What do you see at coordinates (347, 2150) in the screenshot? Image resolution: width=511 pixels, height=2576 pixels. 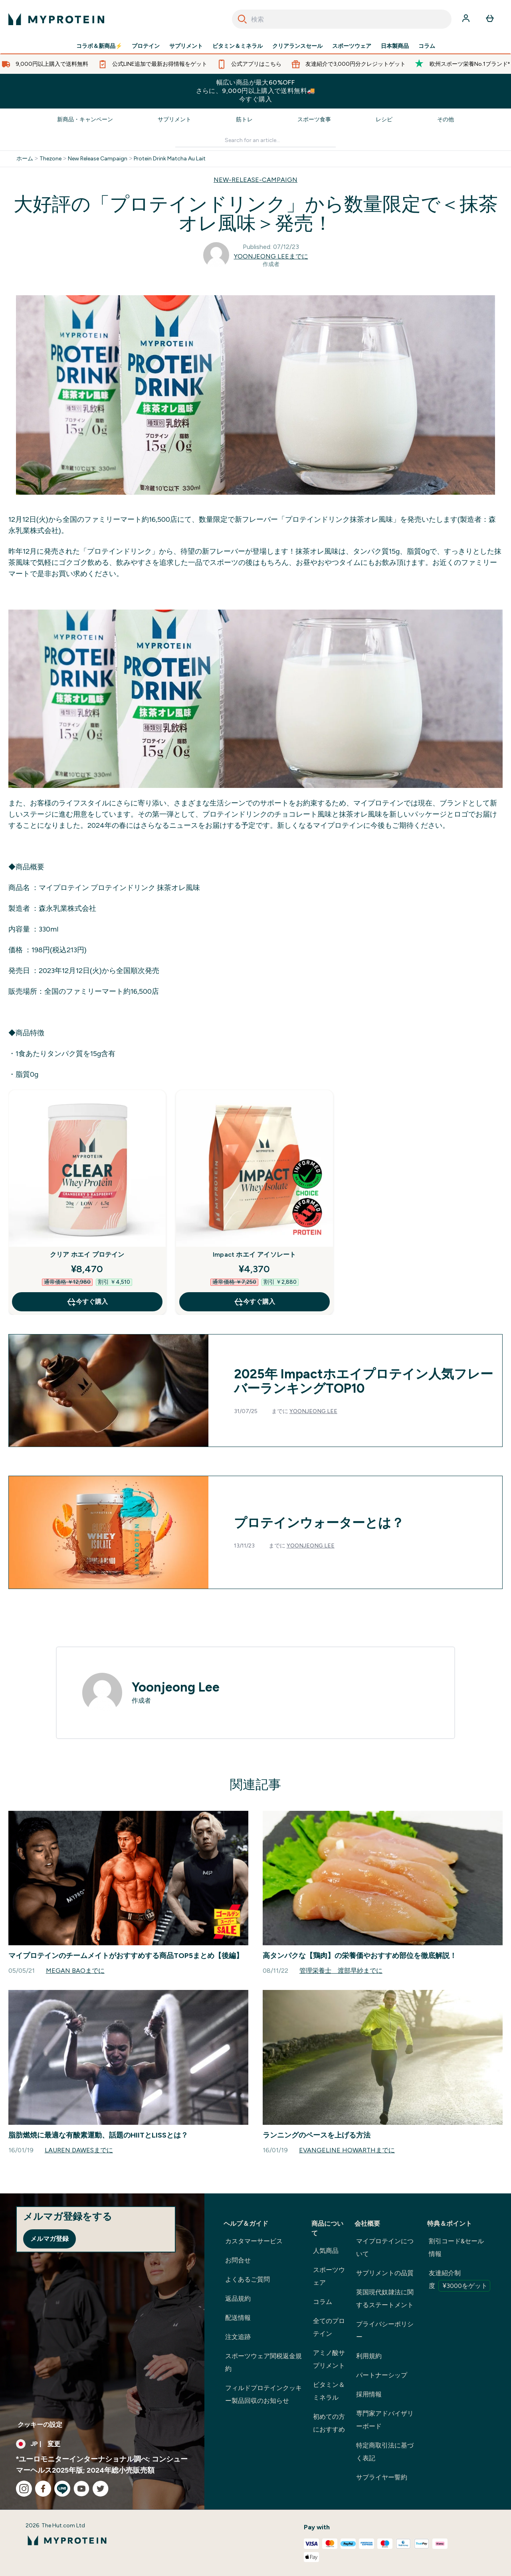 I see `Evangeline Howarthまでに` at bounding box center [347, 2150].